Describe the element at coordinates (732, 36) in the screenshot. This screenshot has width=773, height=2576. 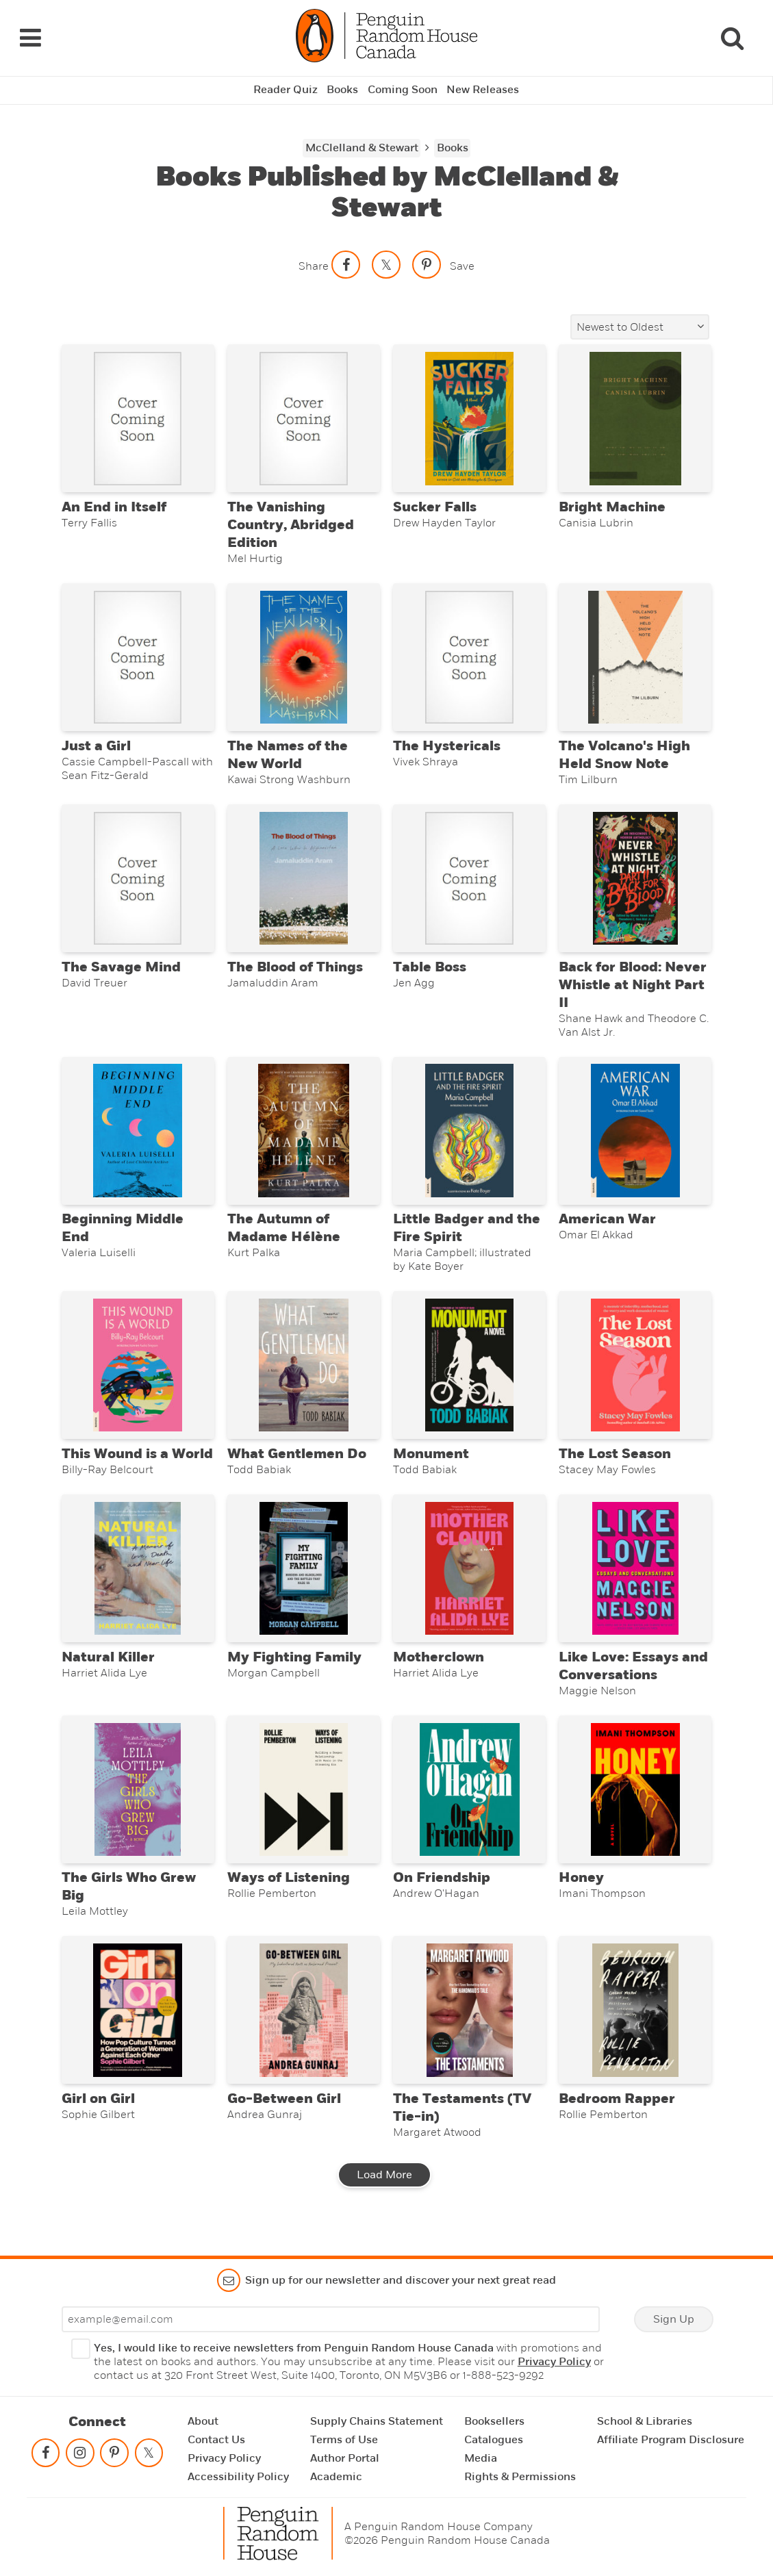
I see `[Search]` at that location.